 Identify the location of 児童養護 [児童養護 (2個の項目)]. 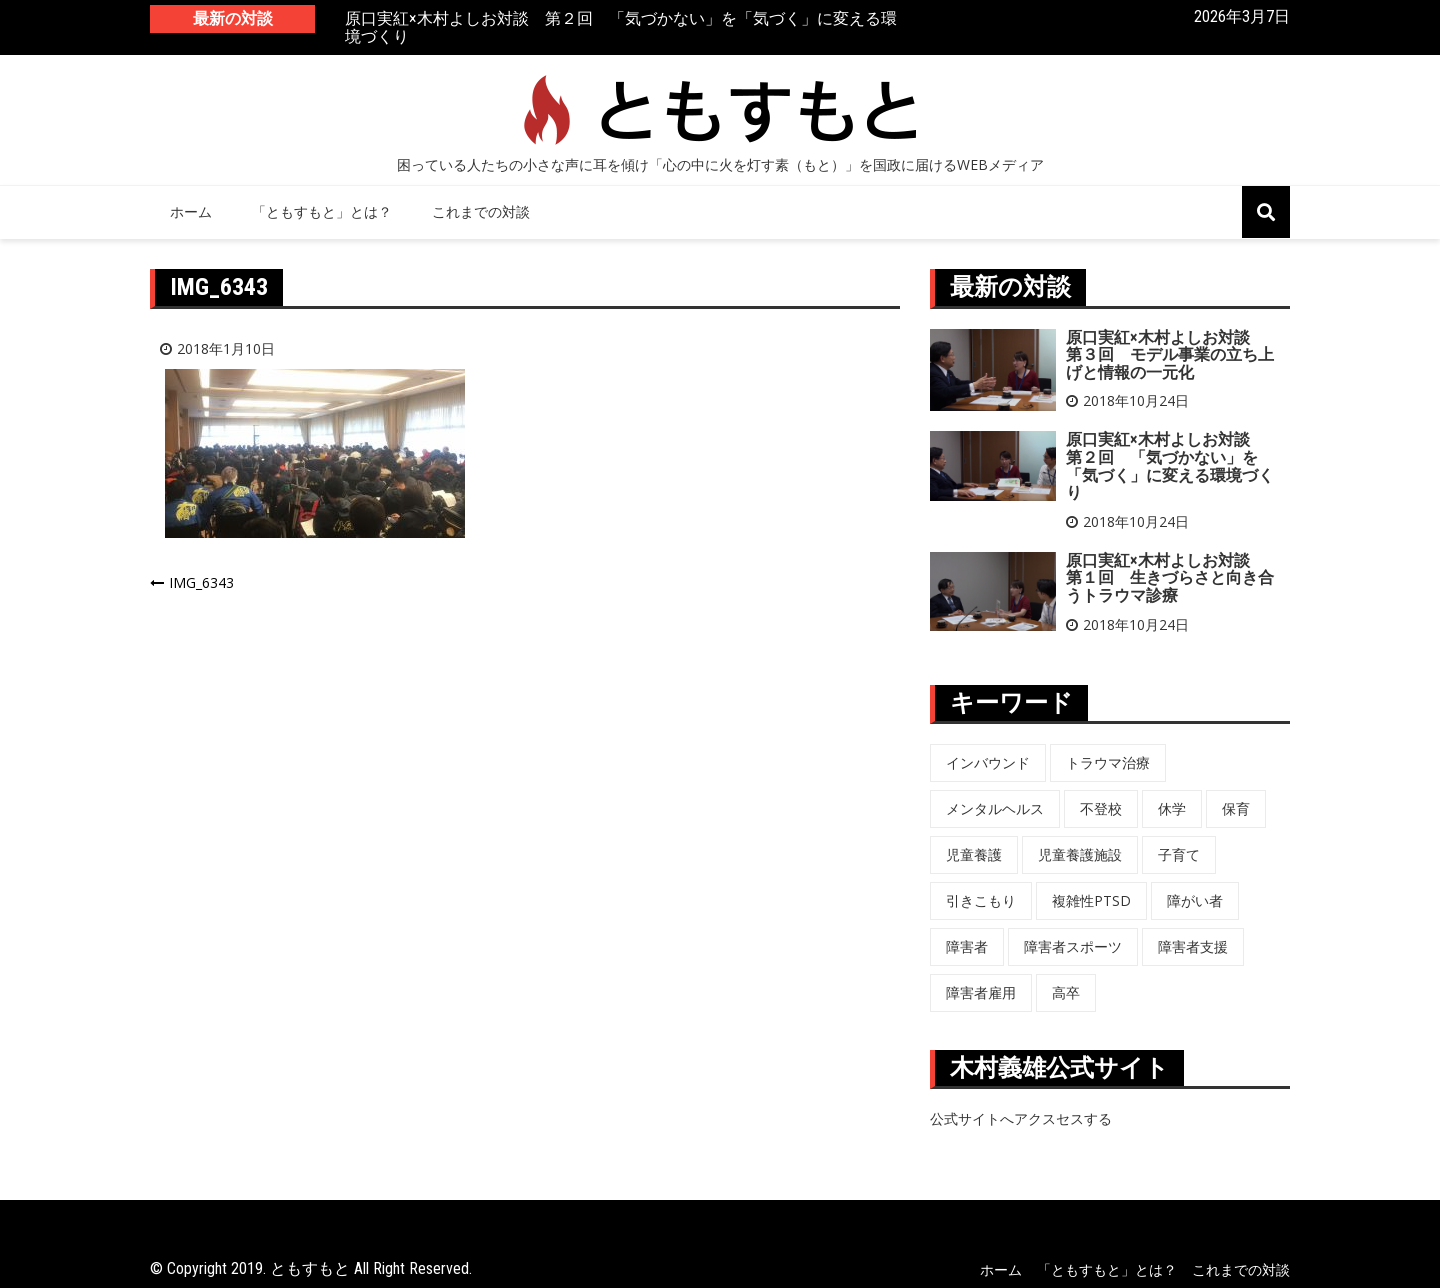
(974, 854).